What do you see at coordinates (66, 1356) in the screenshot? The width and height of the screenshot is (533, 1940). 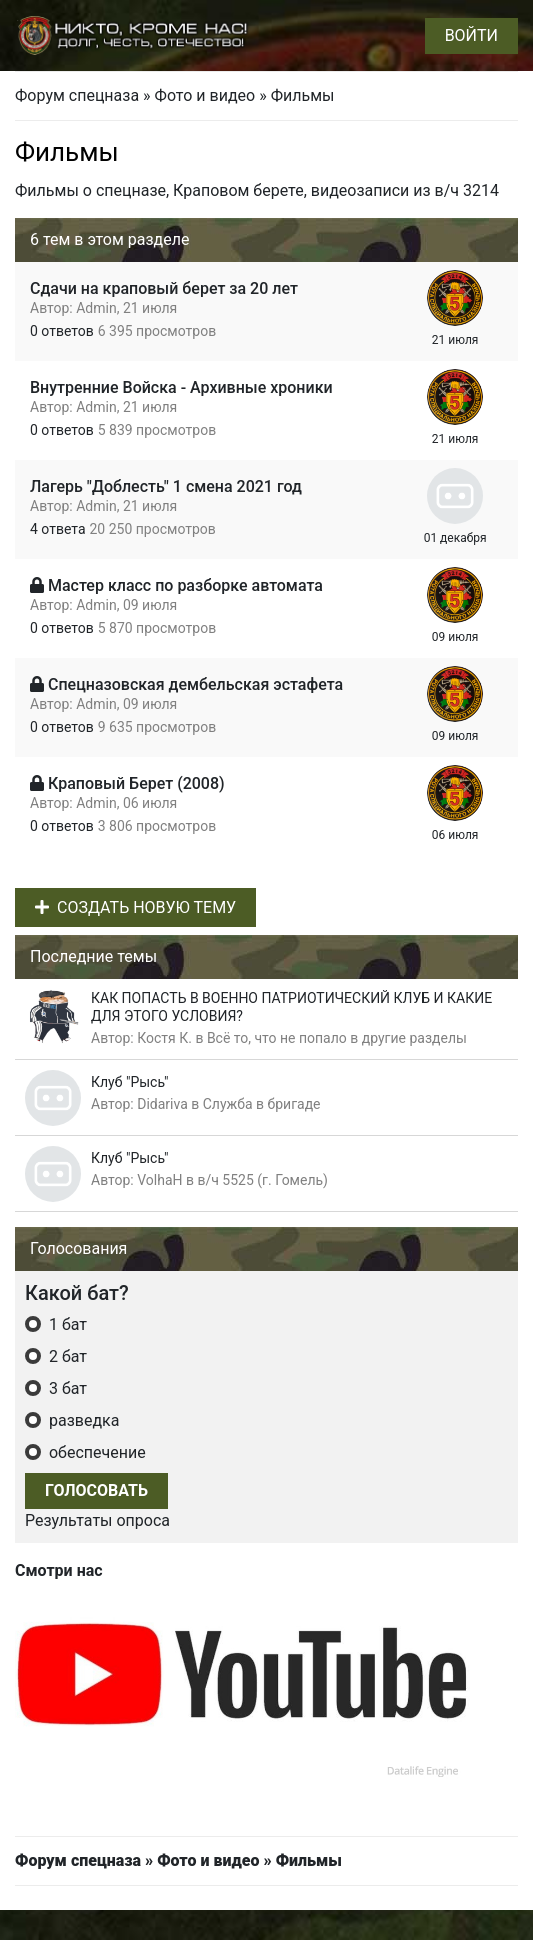 I see `2 бат` at bounding box center [66, 1356].